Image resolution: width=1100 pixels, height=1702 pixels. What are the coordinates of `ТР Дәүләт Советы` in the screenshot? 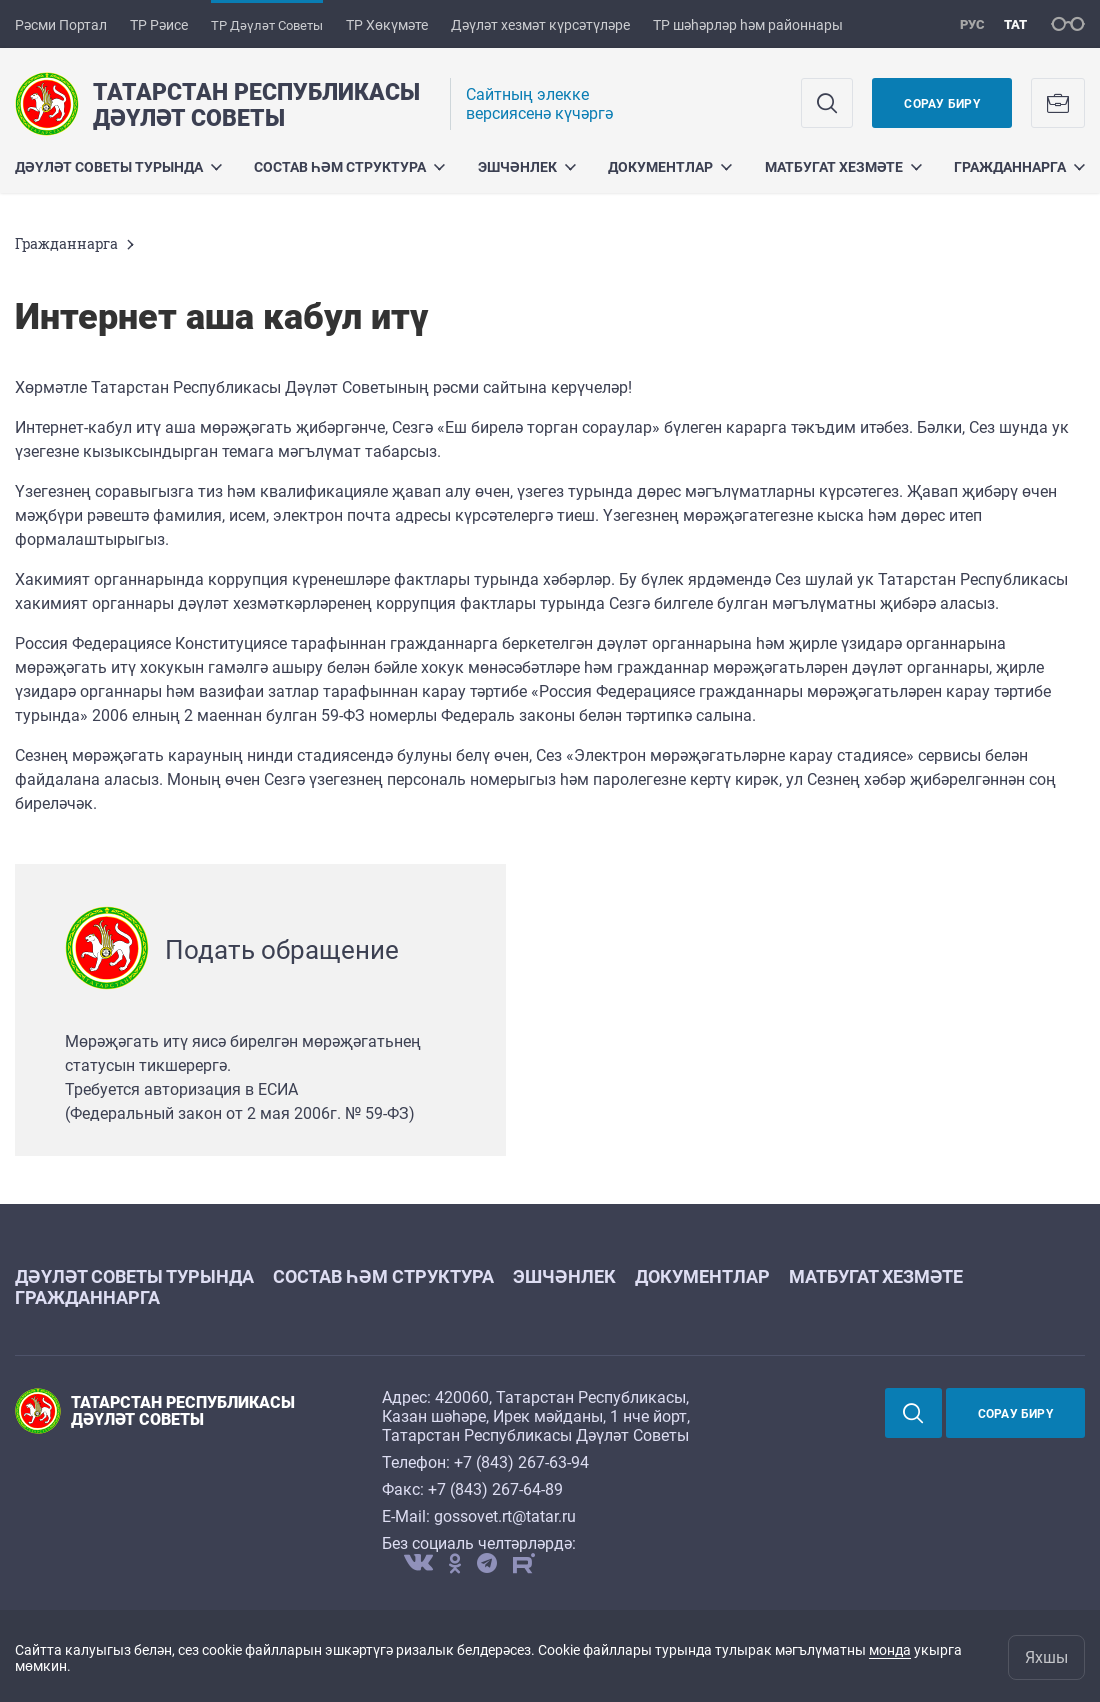 It's located at (267, 25).